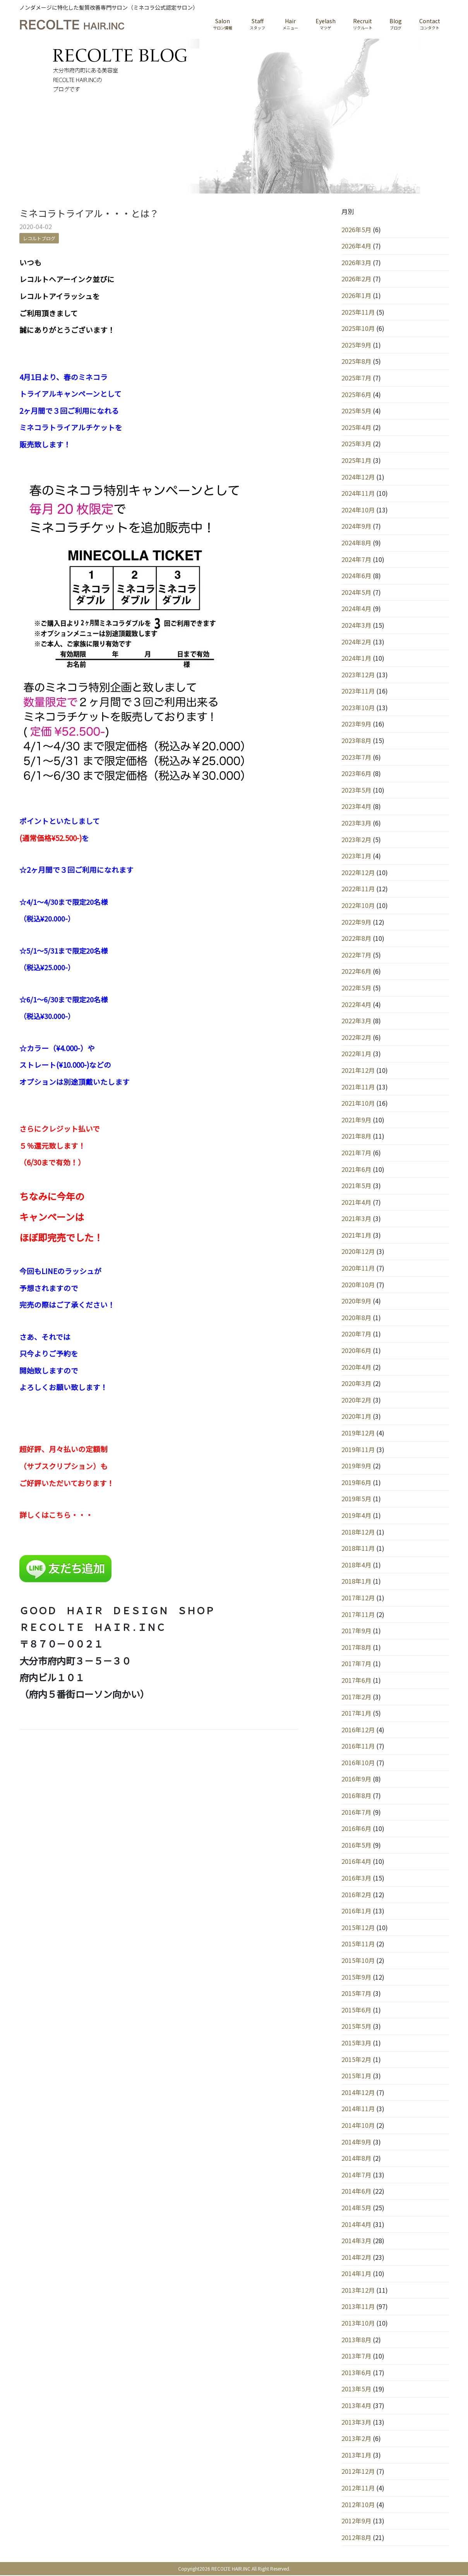 This screenshot has height=2576, width=468. What do you see at coordinates (356, 1812) in the screenshot?
I see `2016年7月` at bounding box center [356, 1812].